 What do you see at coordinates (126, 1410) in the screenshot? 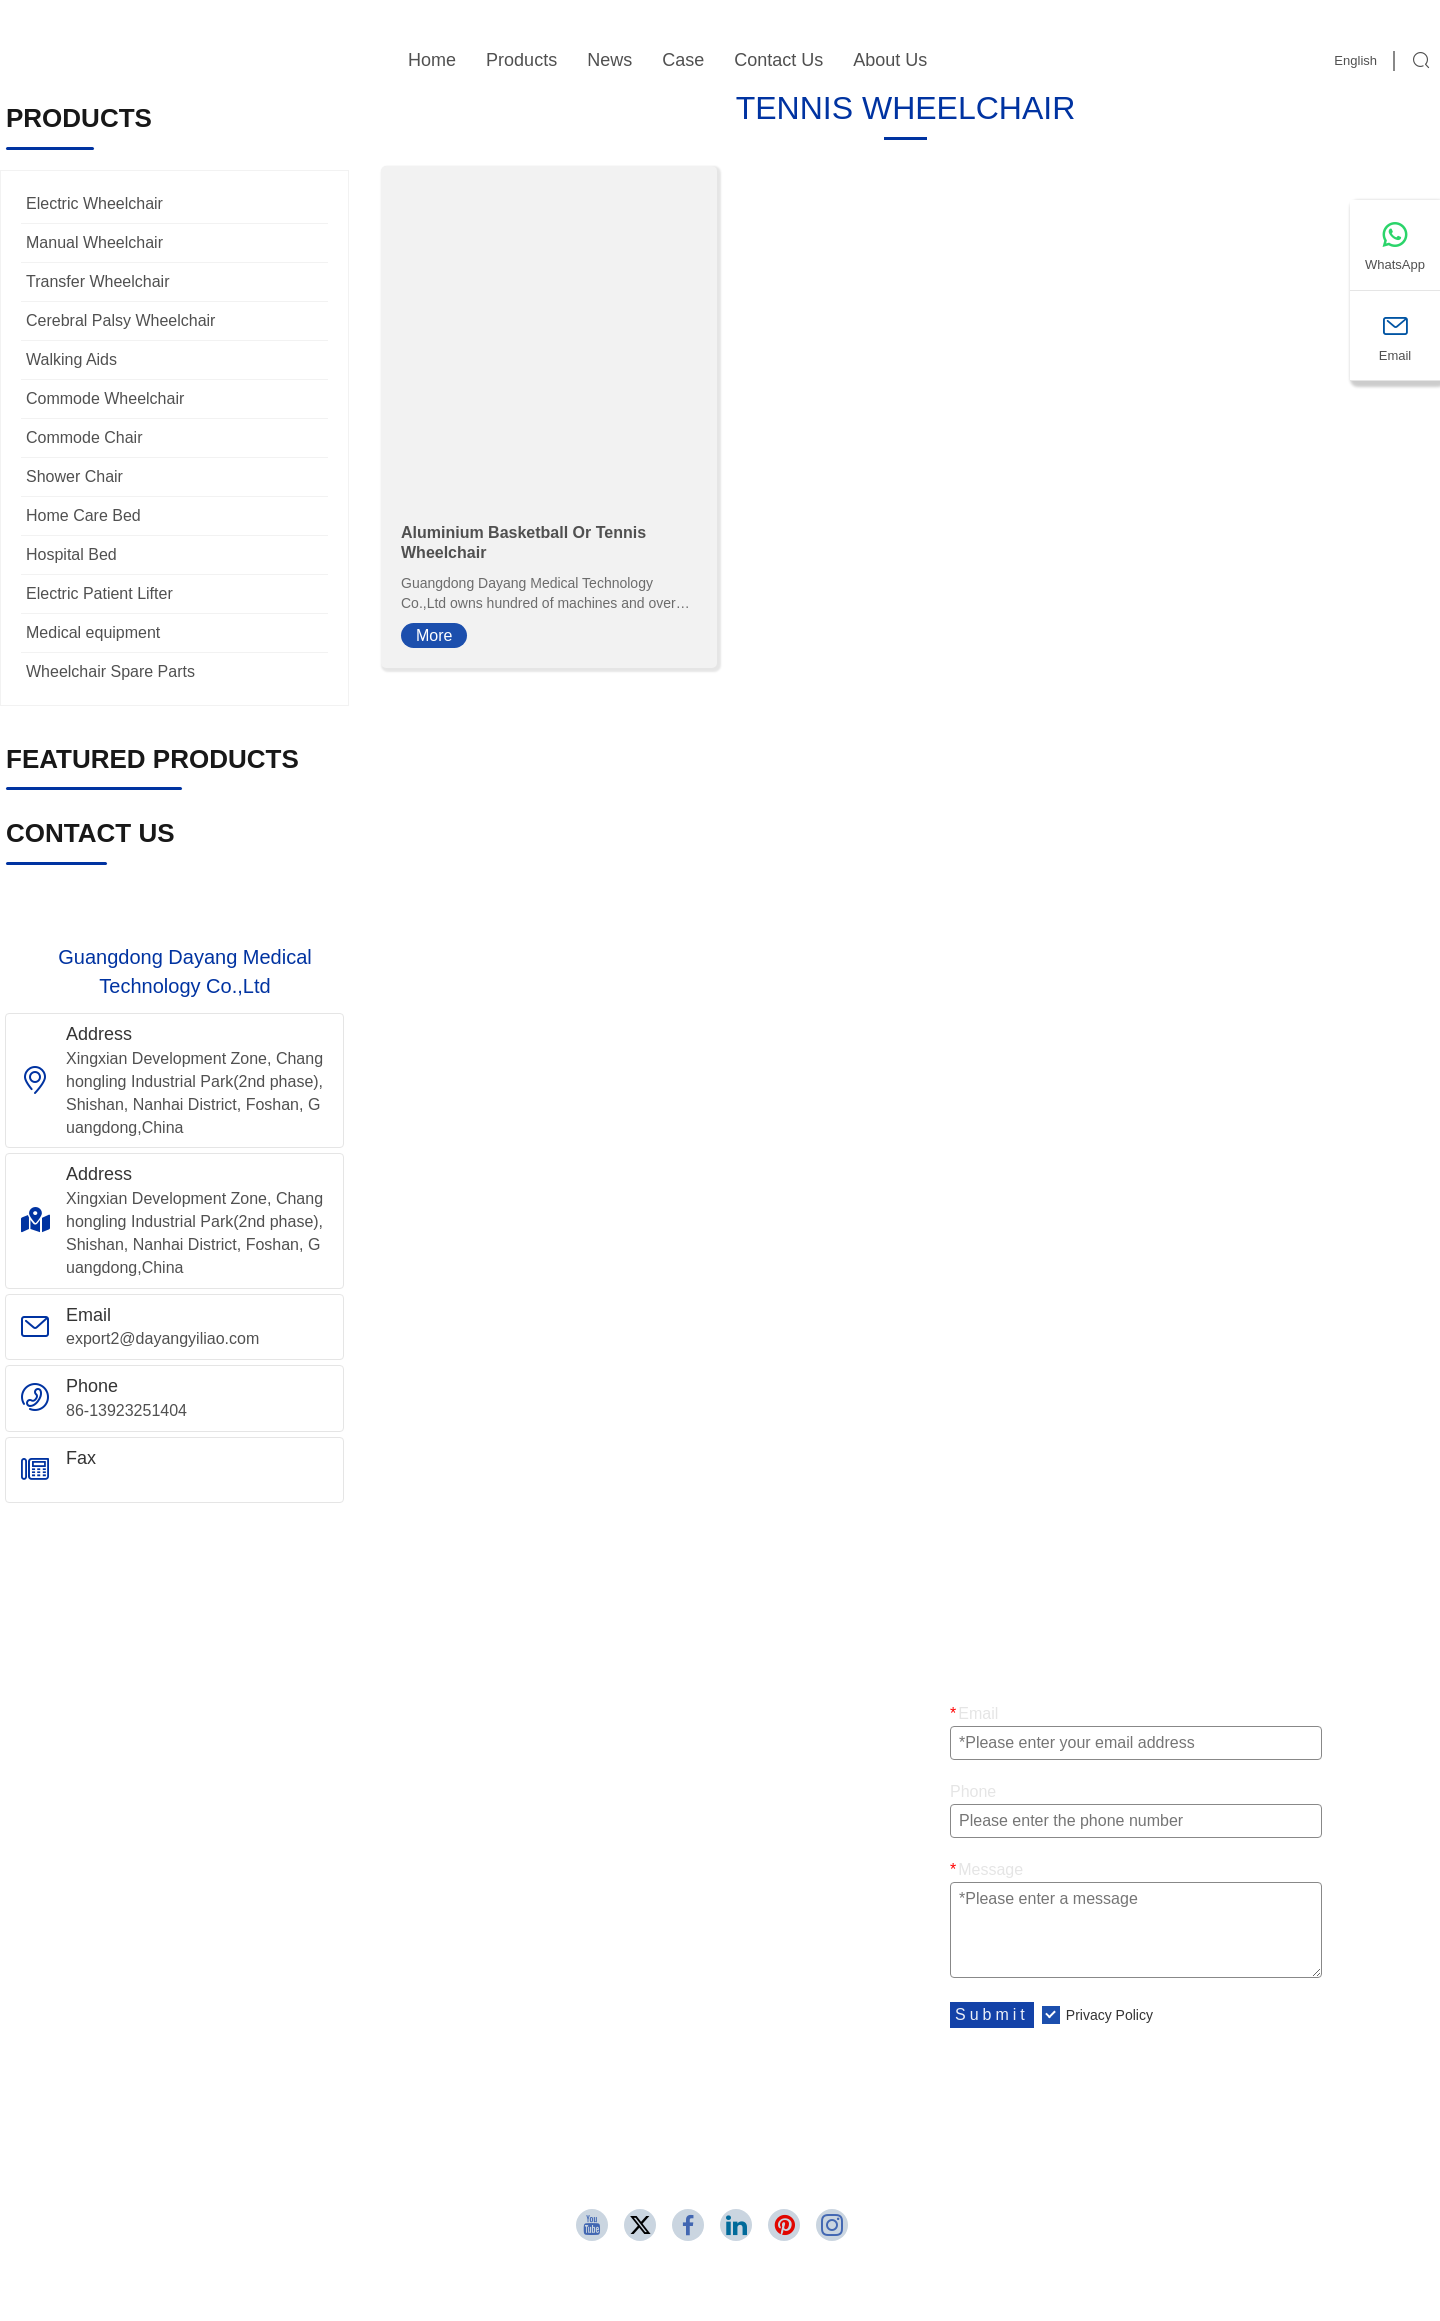
I see `86-13923251404` at bounding box center [126, 1410].